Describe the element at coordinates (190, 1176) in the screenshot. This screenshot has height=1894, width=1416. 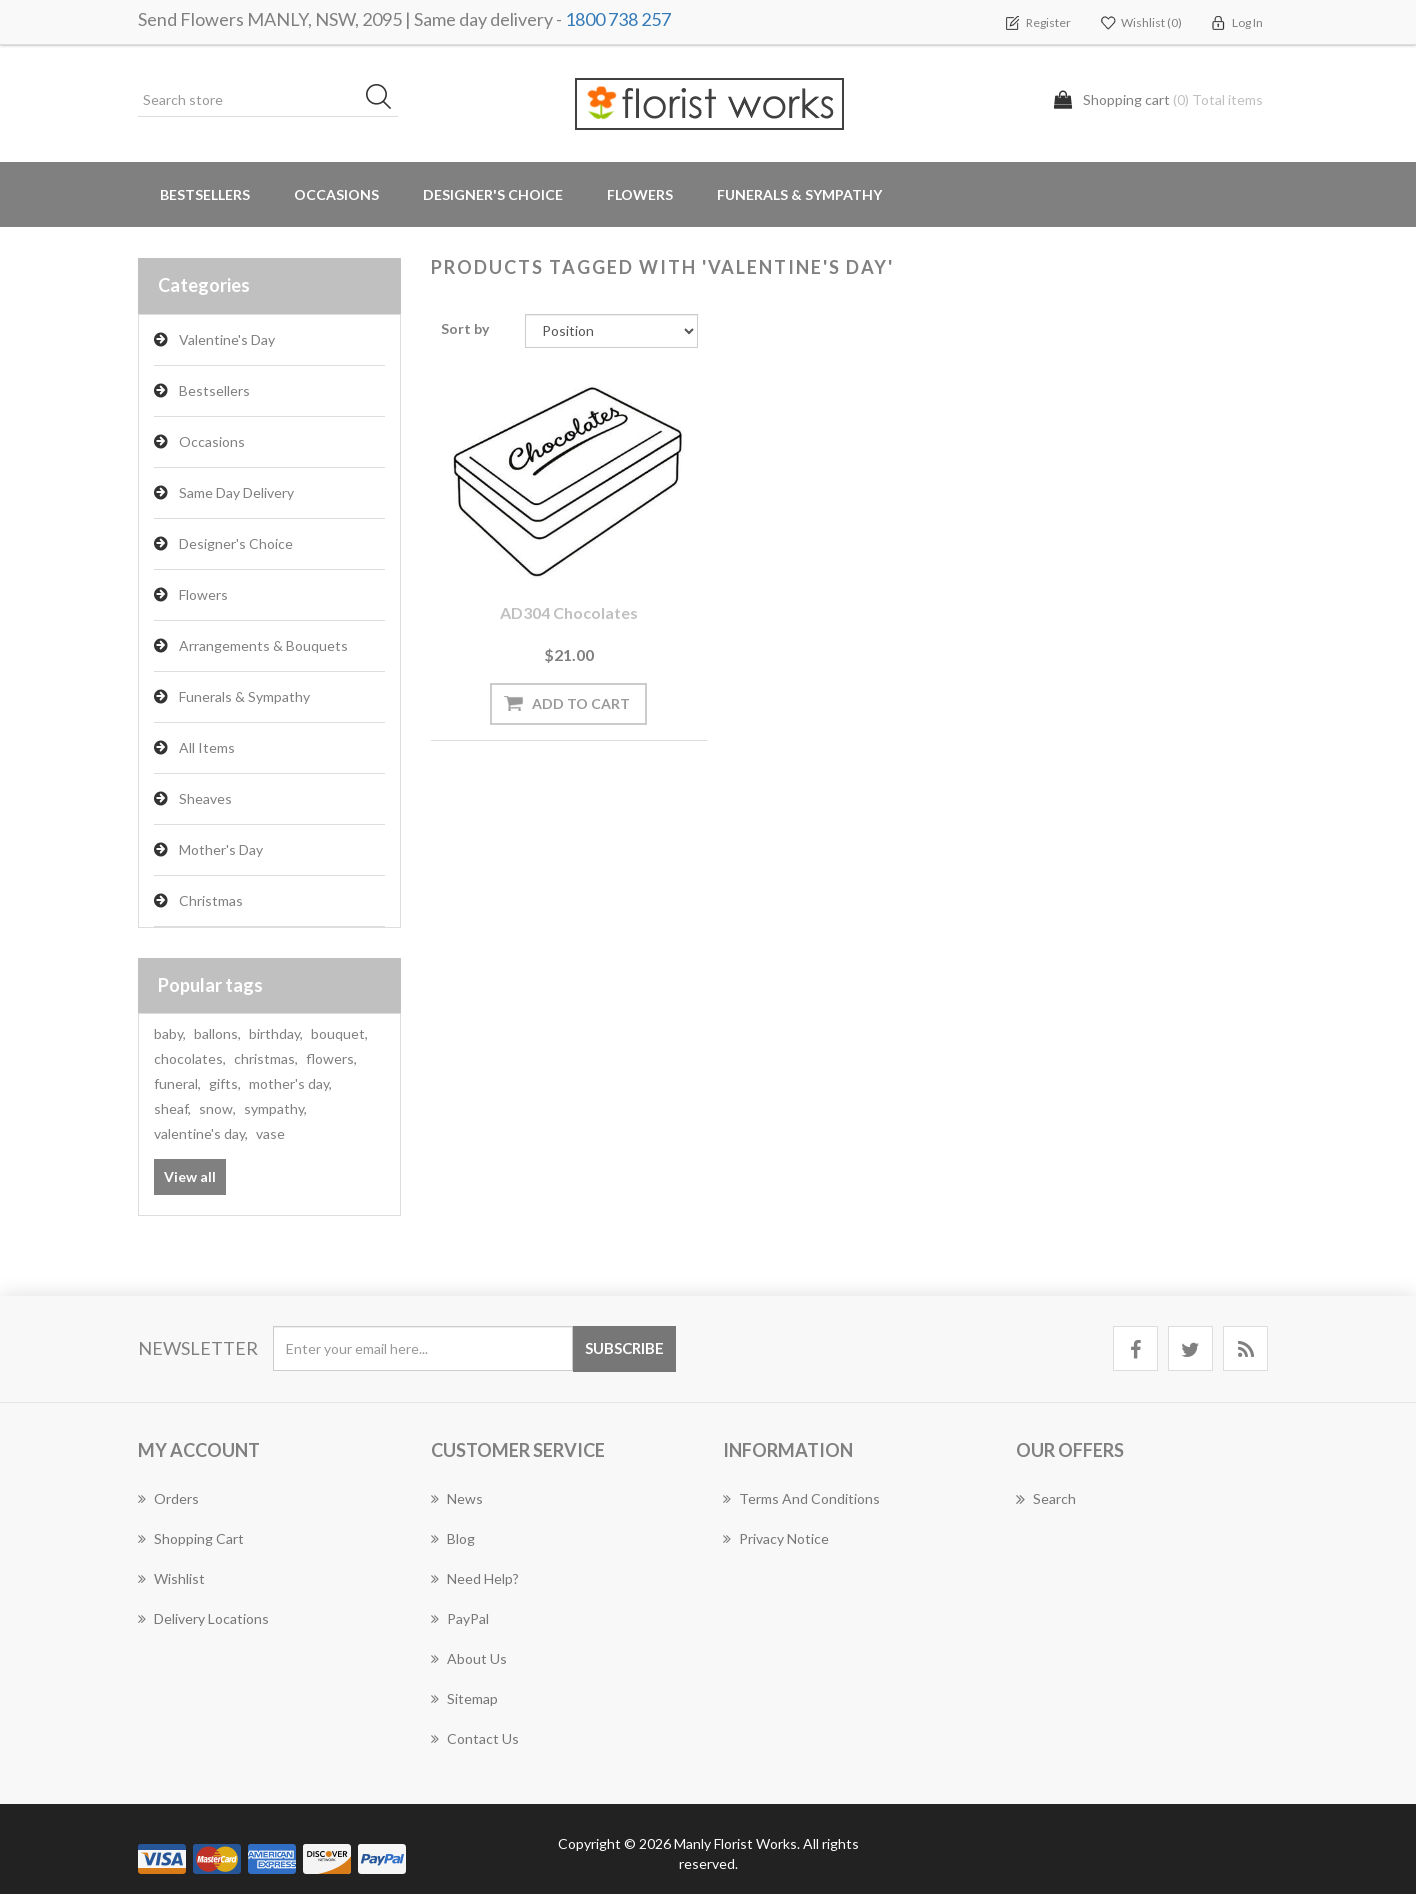
I see `View all` at that location.